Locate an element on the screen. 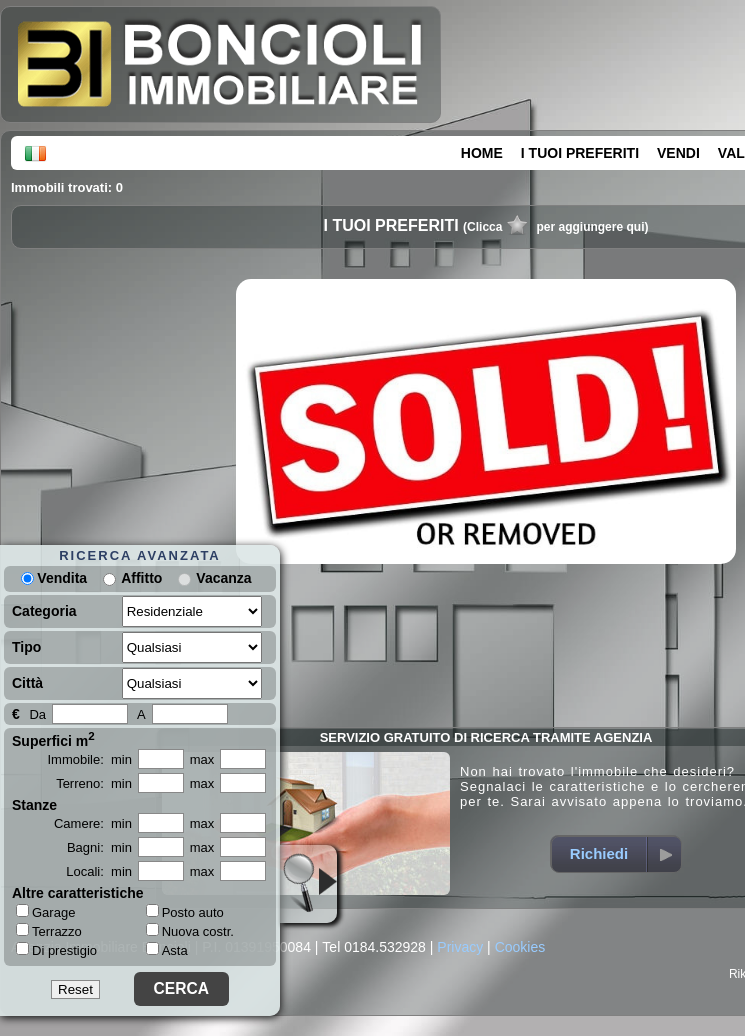 The height and width of the screenshot is (1036, 745). Da is located at coordinates (37, 714).